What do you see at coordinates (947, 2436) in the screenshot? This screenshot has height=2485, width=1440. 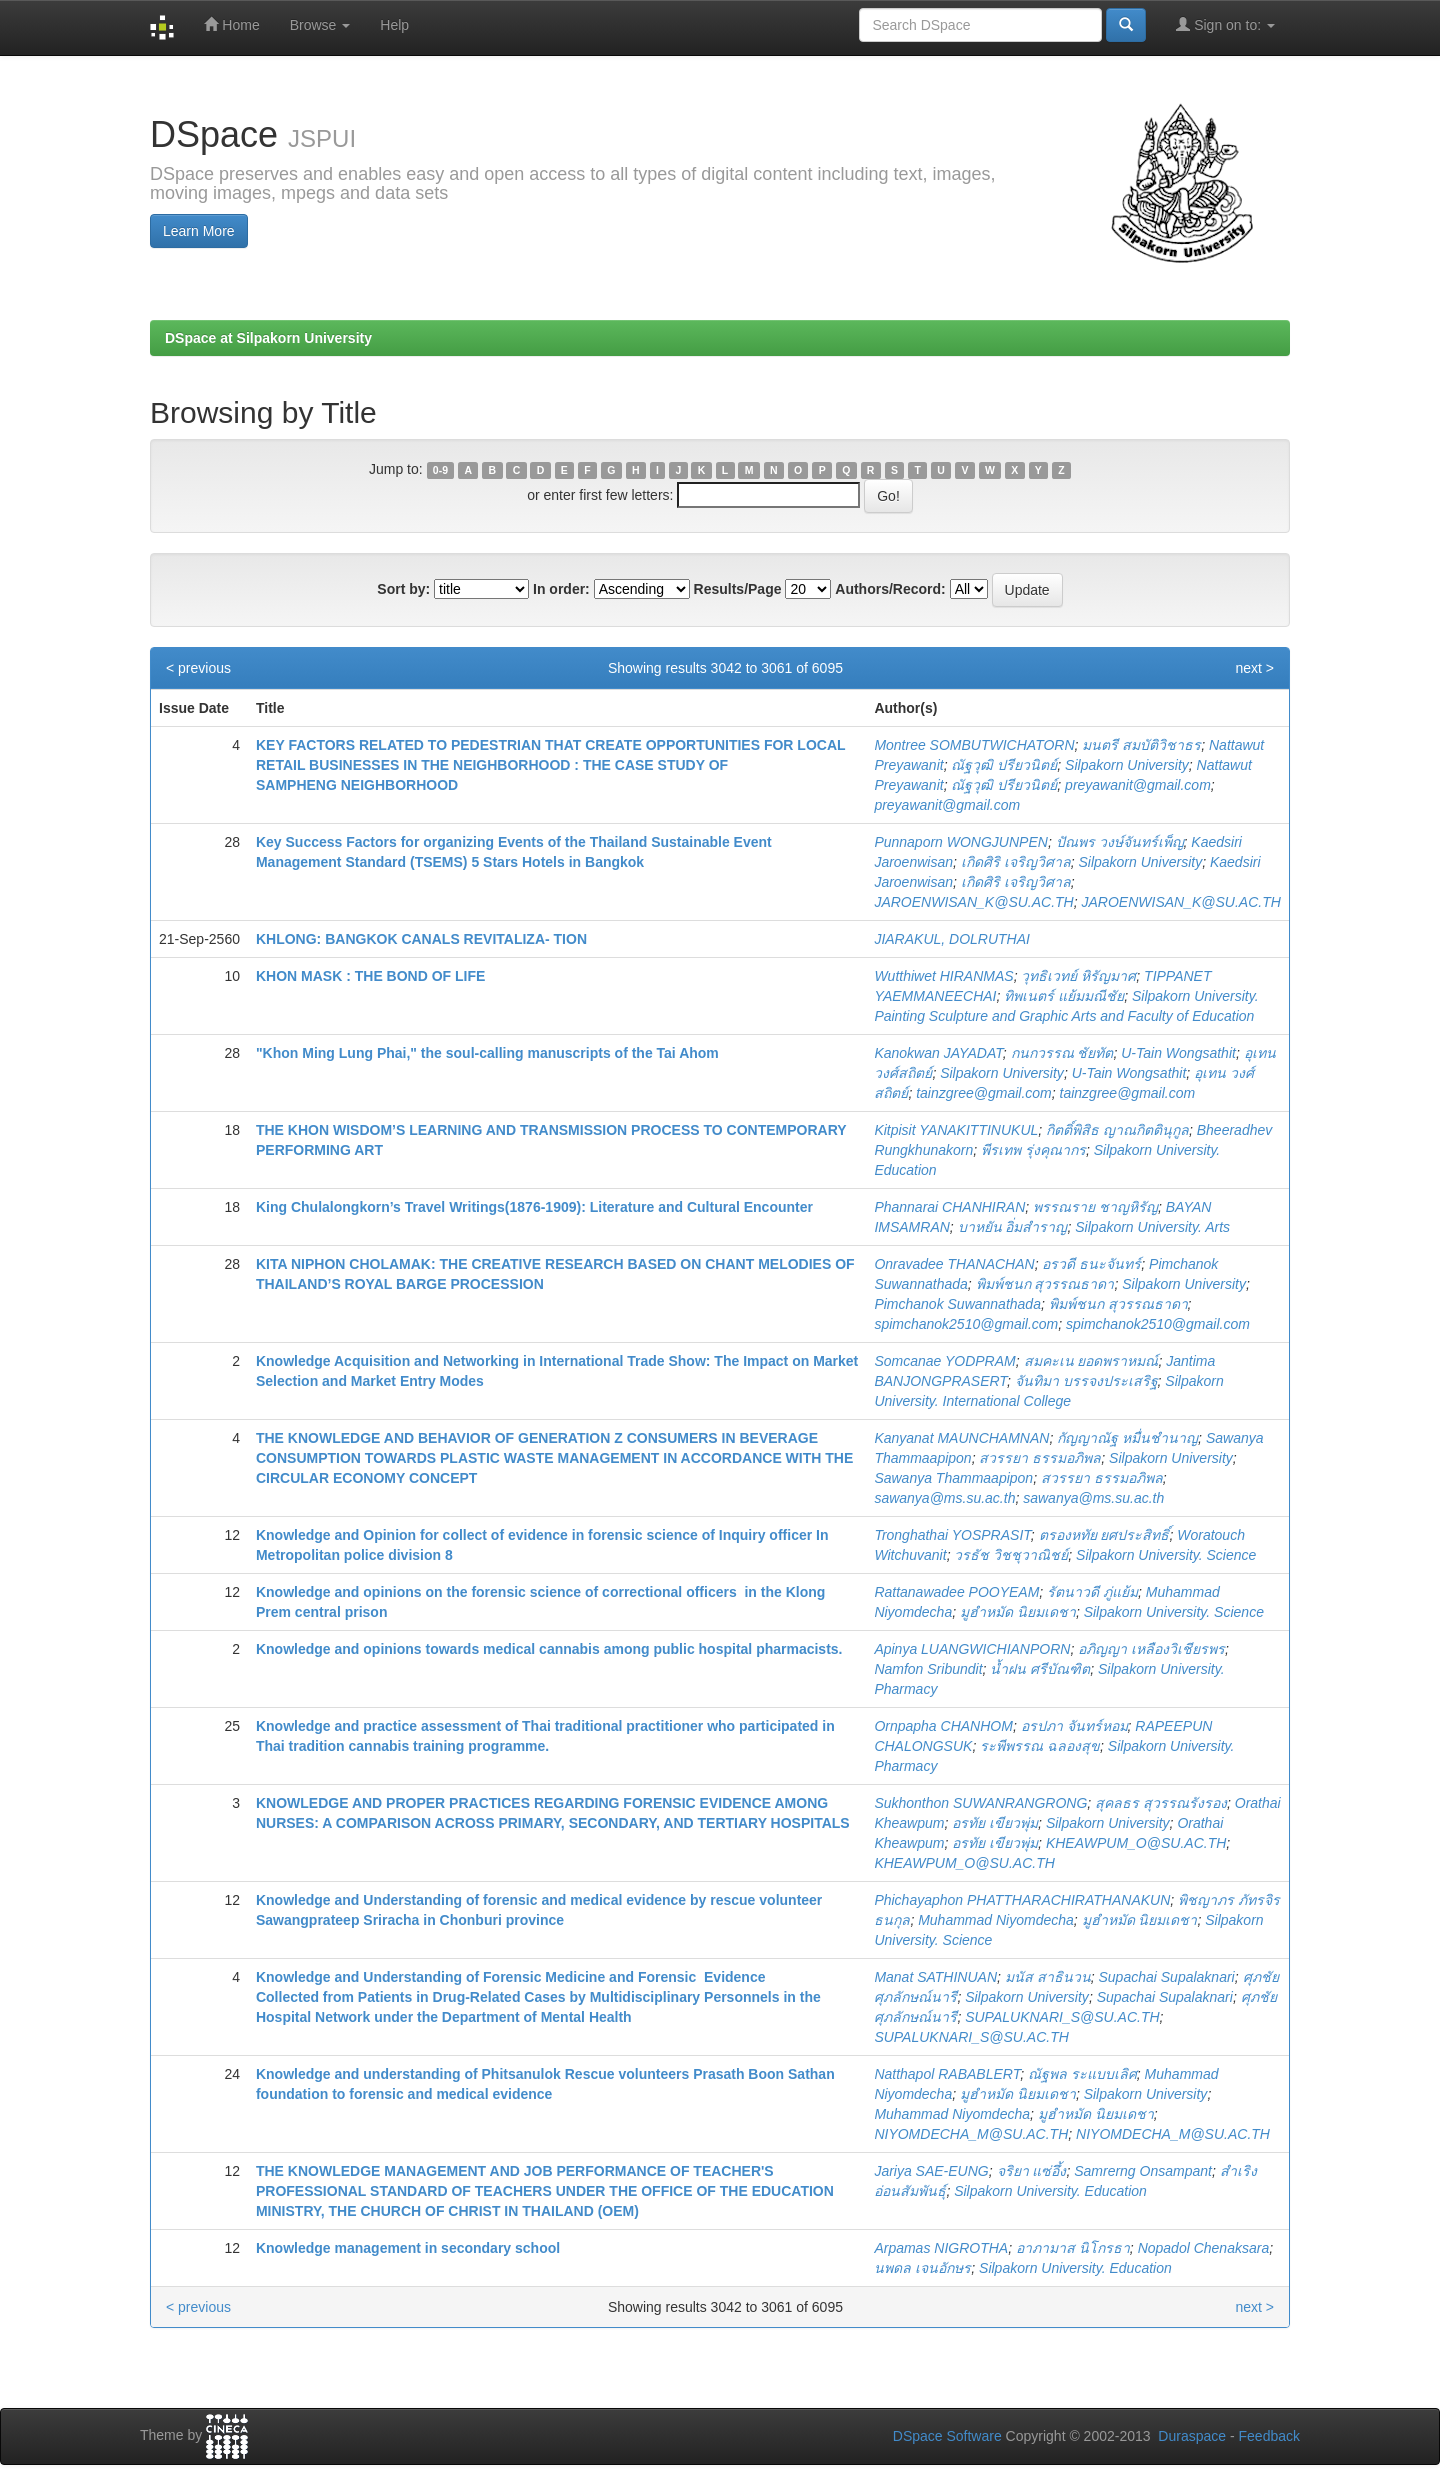 I see `DSpace Software` at bounding box center [947, 2436].